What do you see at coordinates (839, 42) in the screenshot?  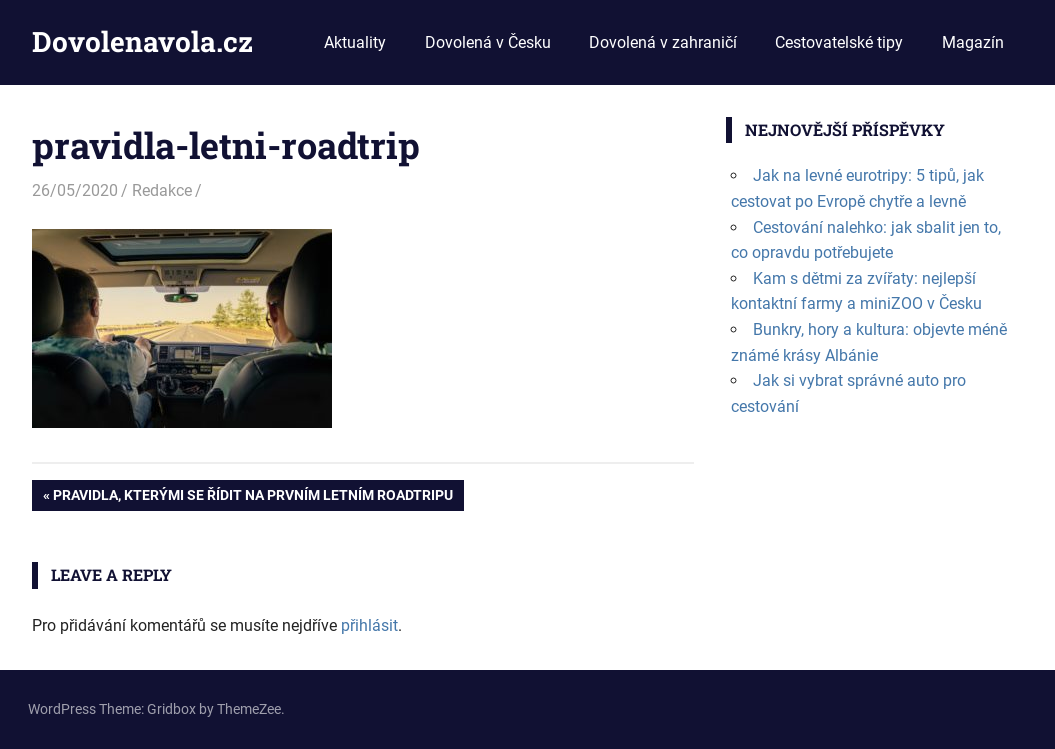 I see `Cestovatelské tipy` at bounding box center [839, 42].